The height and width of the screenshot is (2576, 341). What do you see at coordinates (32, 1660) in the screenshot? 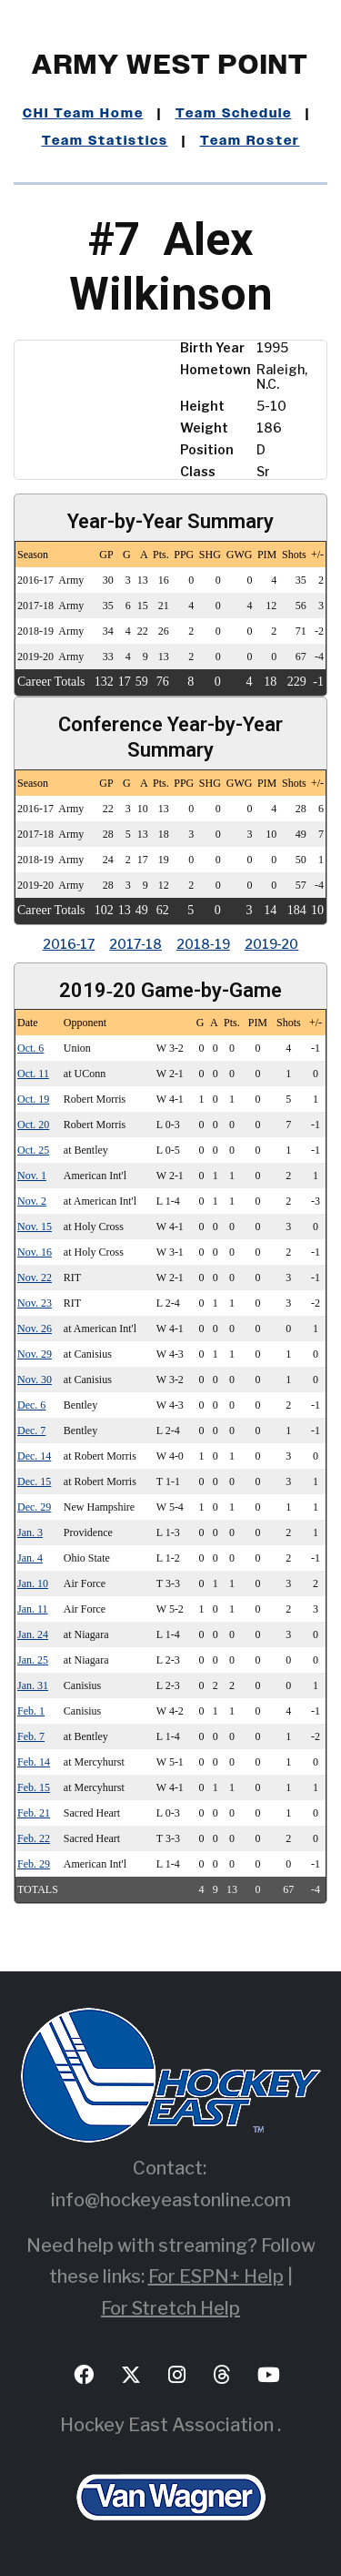
I see `Jan. 25` at bounding box center [32, 1660].